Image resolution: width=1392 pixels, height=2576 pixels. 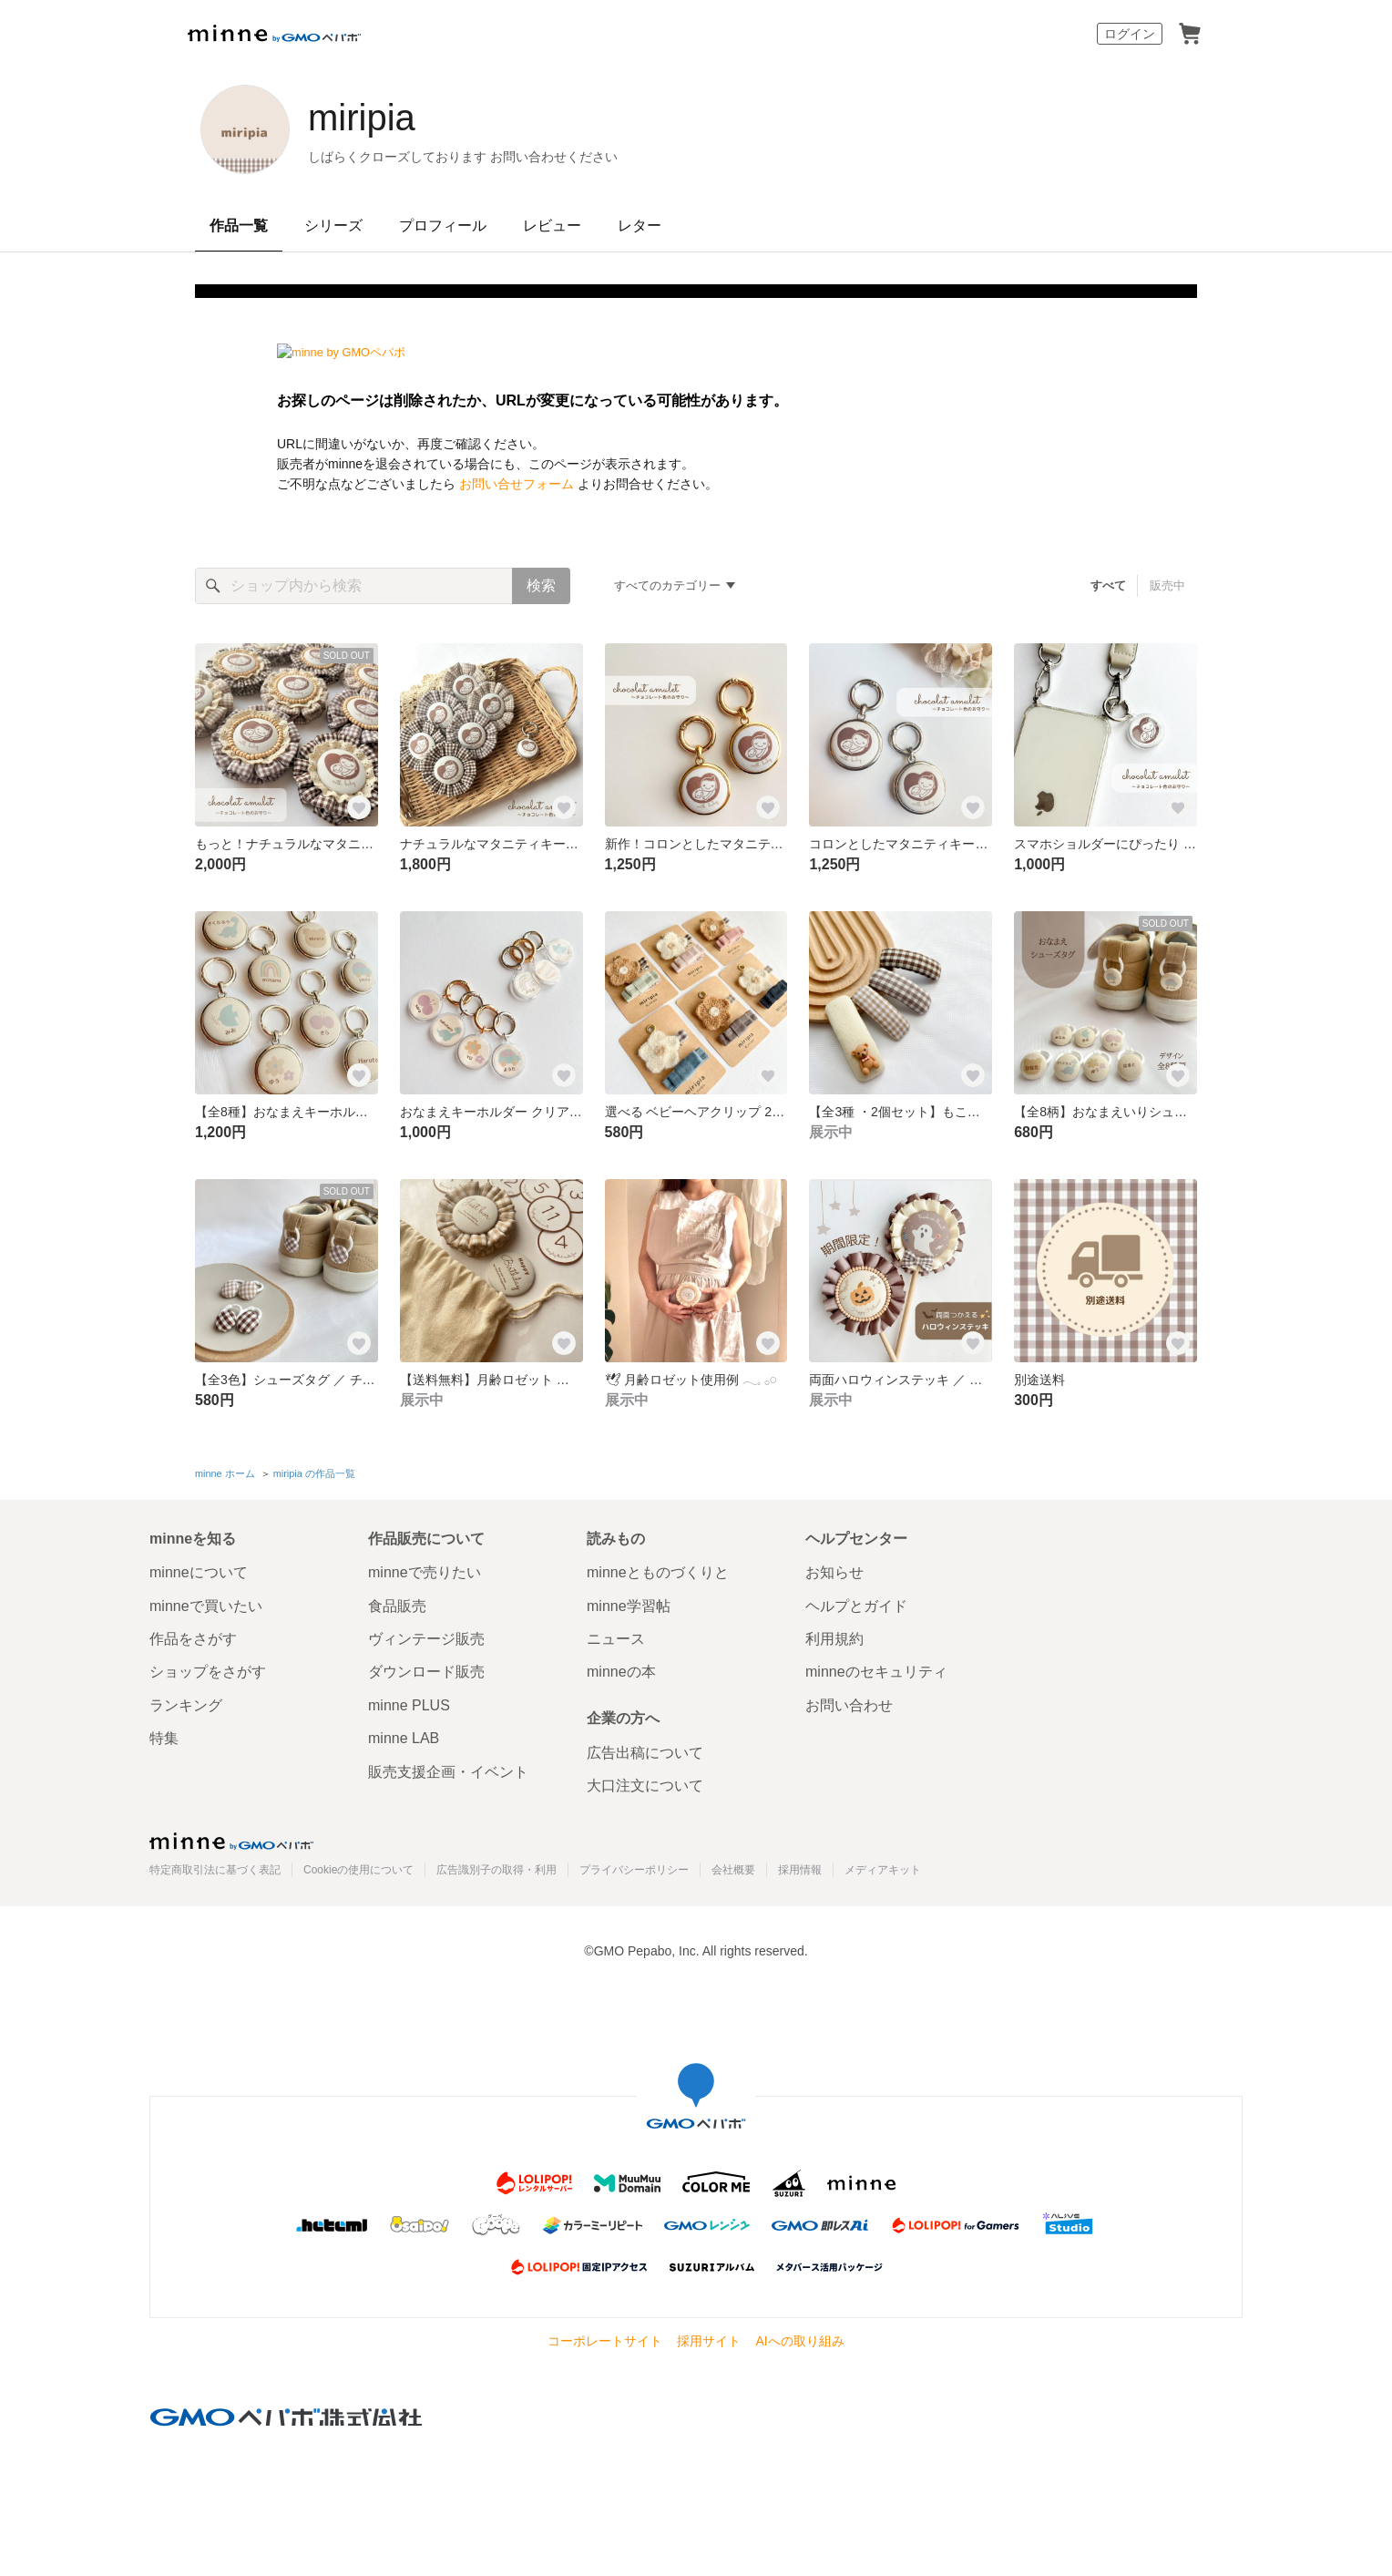 What do you see at coordinates (849, 1705) in the screenshot?
I see `お問い合わせ` at bounding box center [849, 1705].